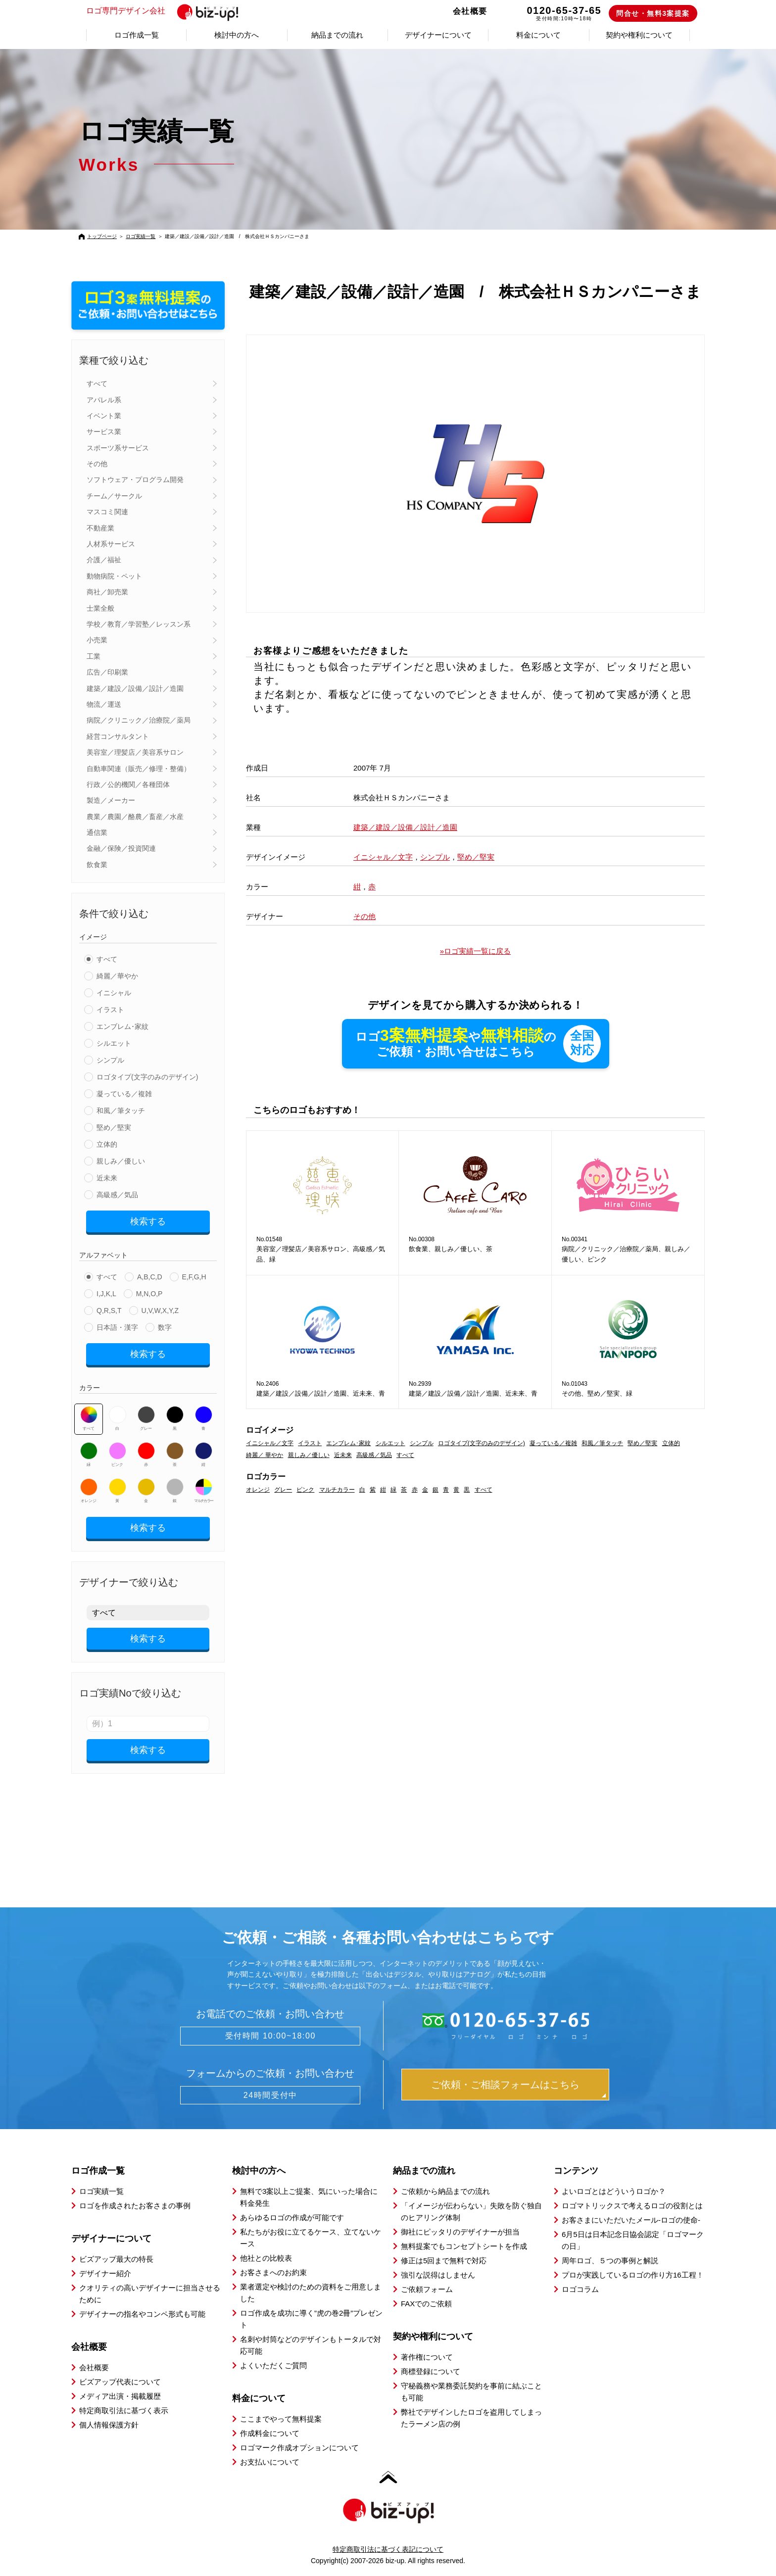 The image size is (776, 2576). I want to click on よくいただくご質問, so click(273, 2365).